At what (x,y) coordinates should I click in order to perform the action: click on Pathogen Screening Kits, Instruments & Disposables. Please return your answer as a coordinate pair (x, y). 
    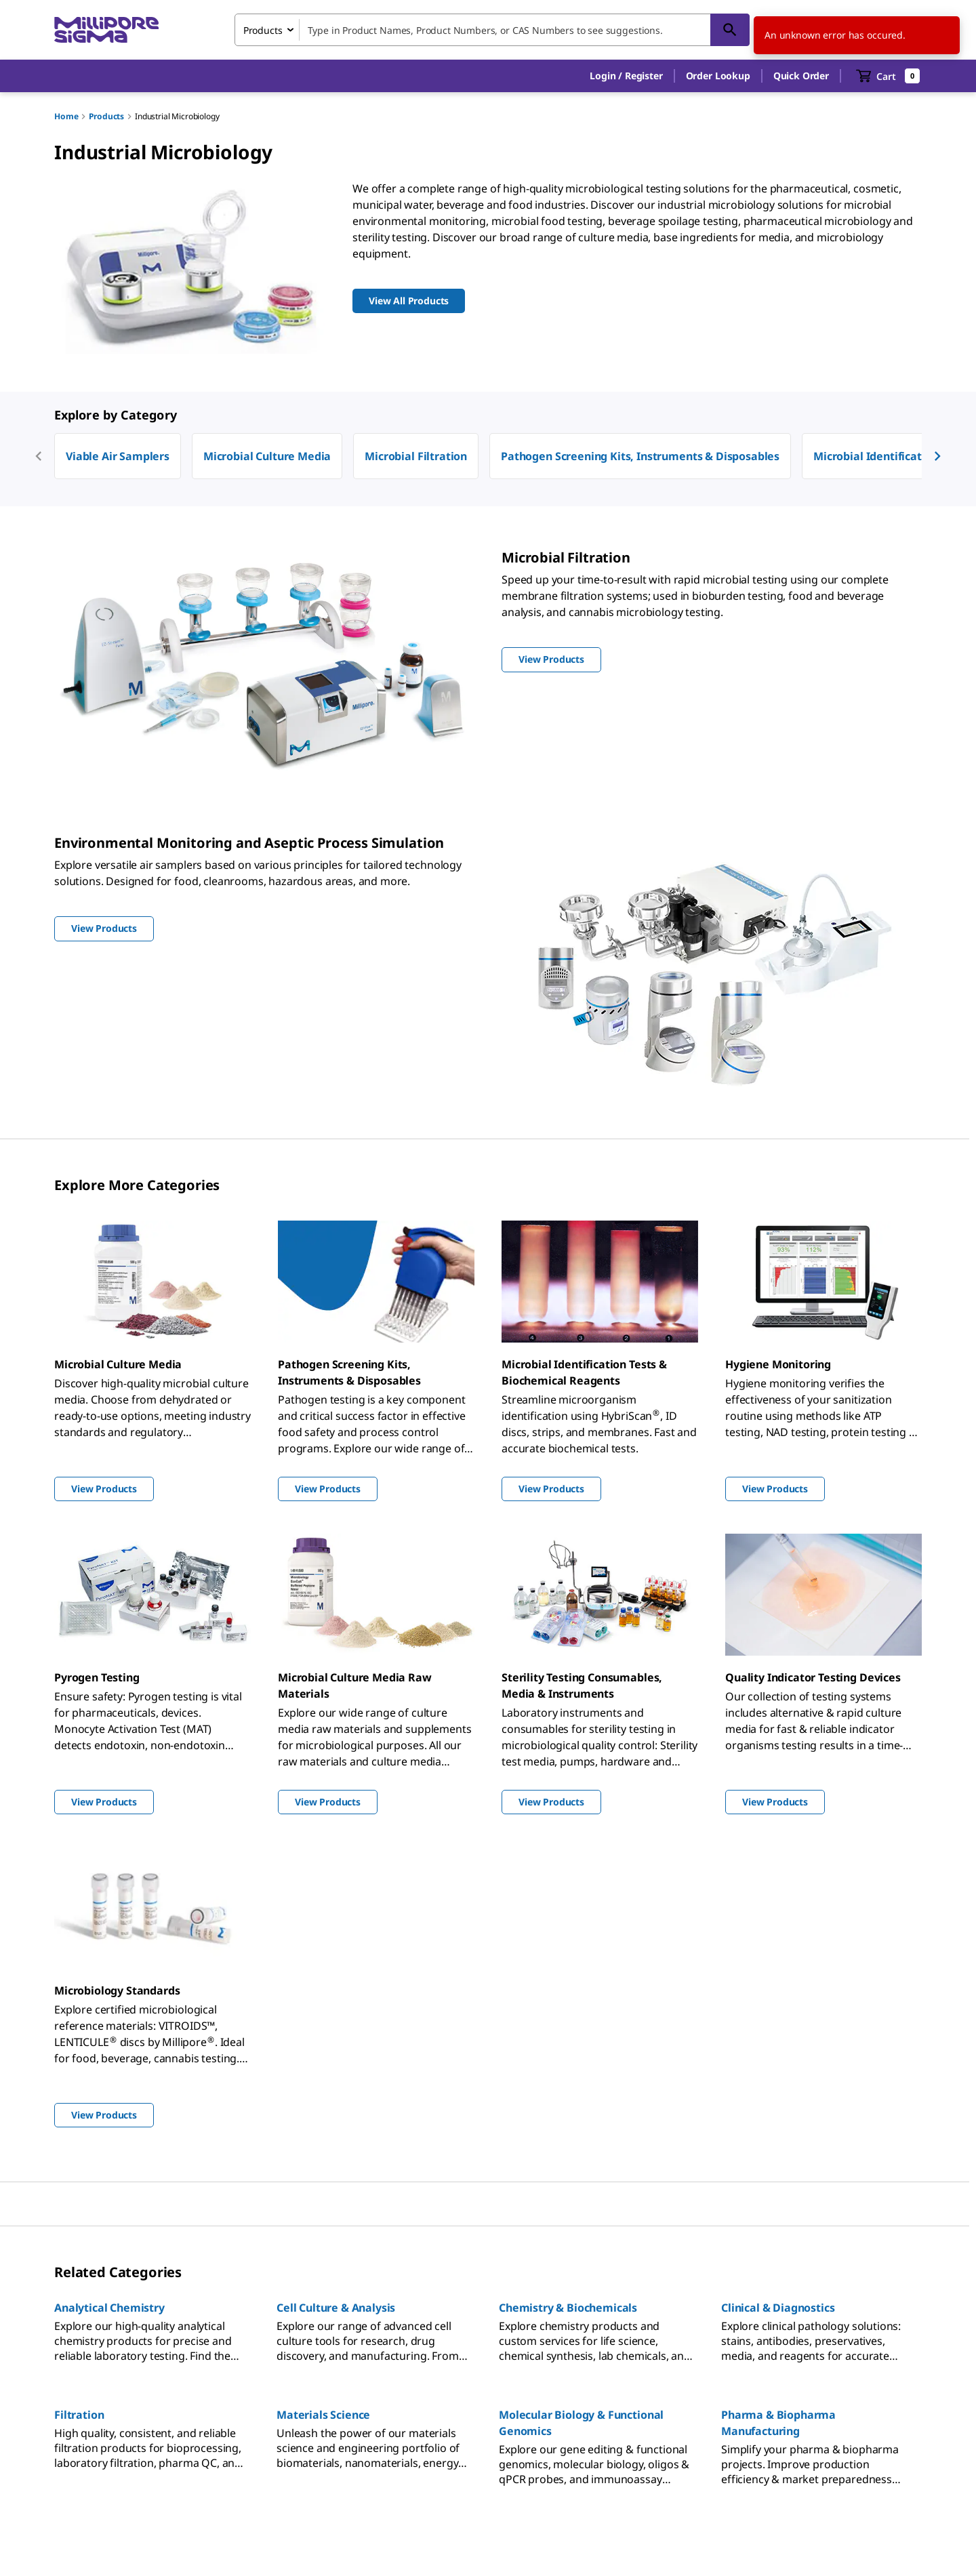
    Looking at the image, I should click on (640, 456).